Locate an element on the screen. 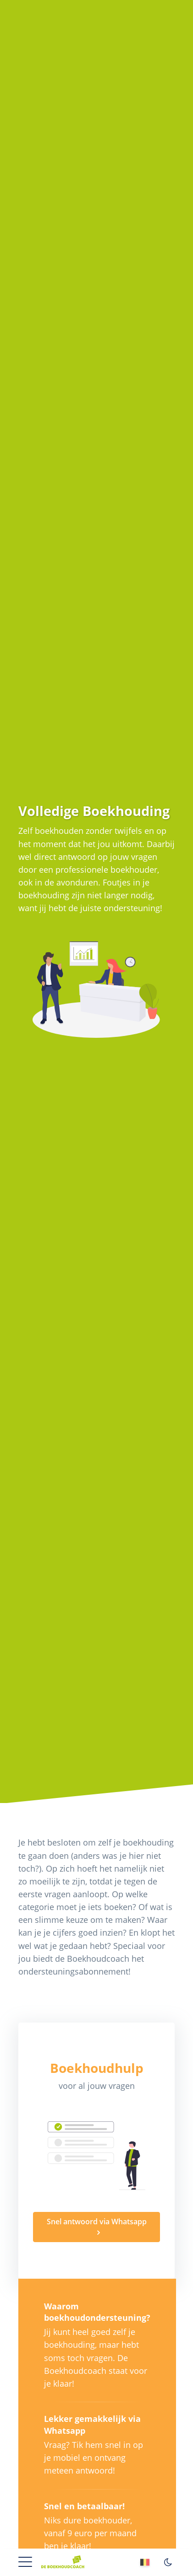 The image size is (193, 2576). [Vlaams] is located at coordinates (145, 2564).